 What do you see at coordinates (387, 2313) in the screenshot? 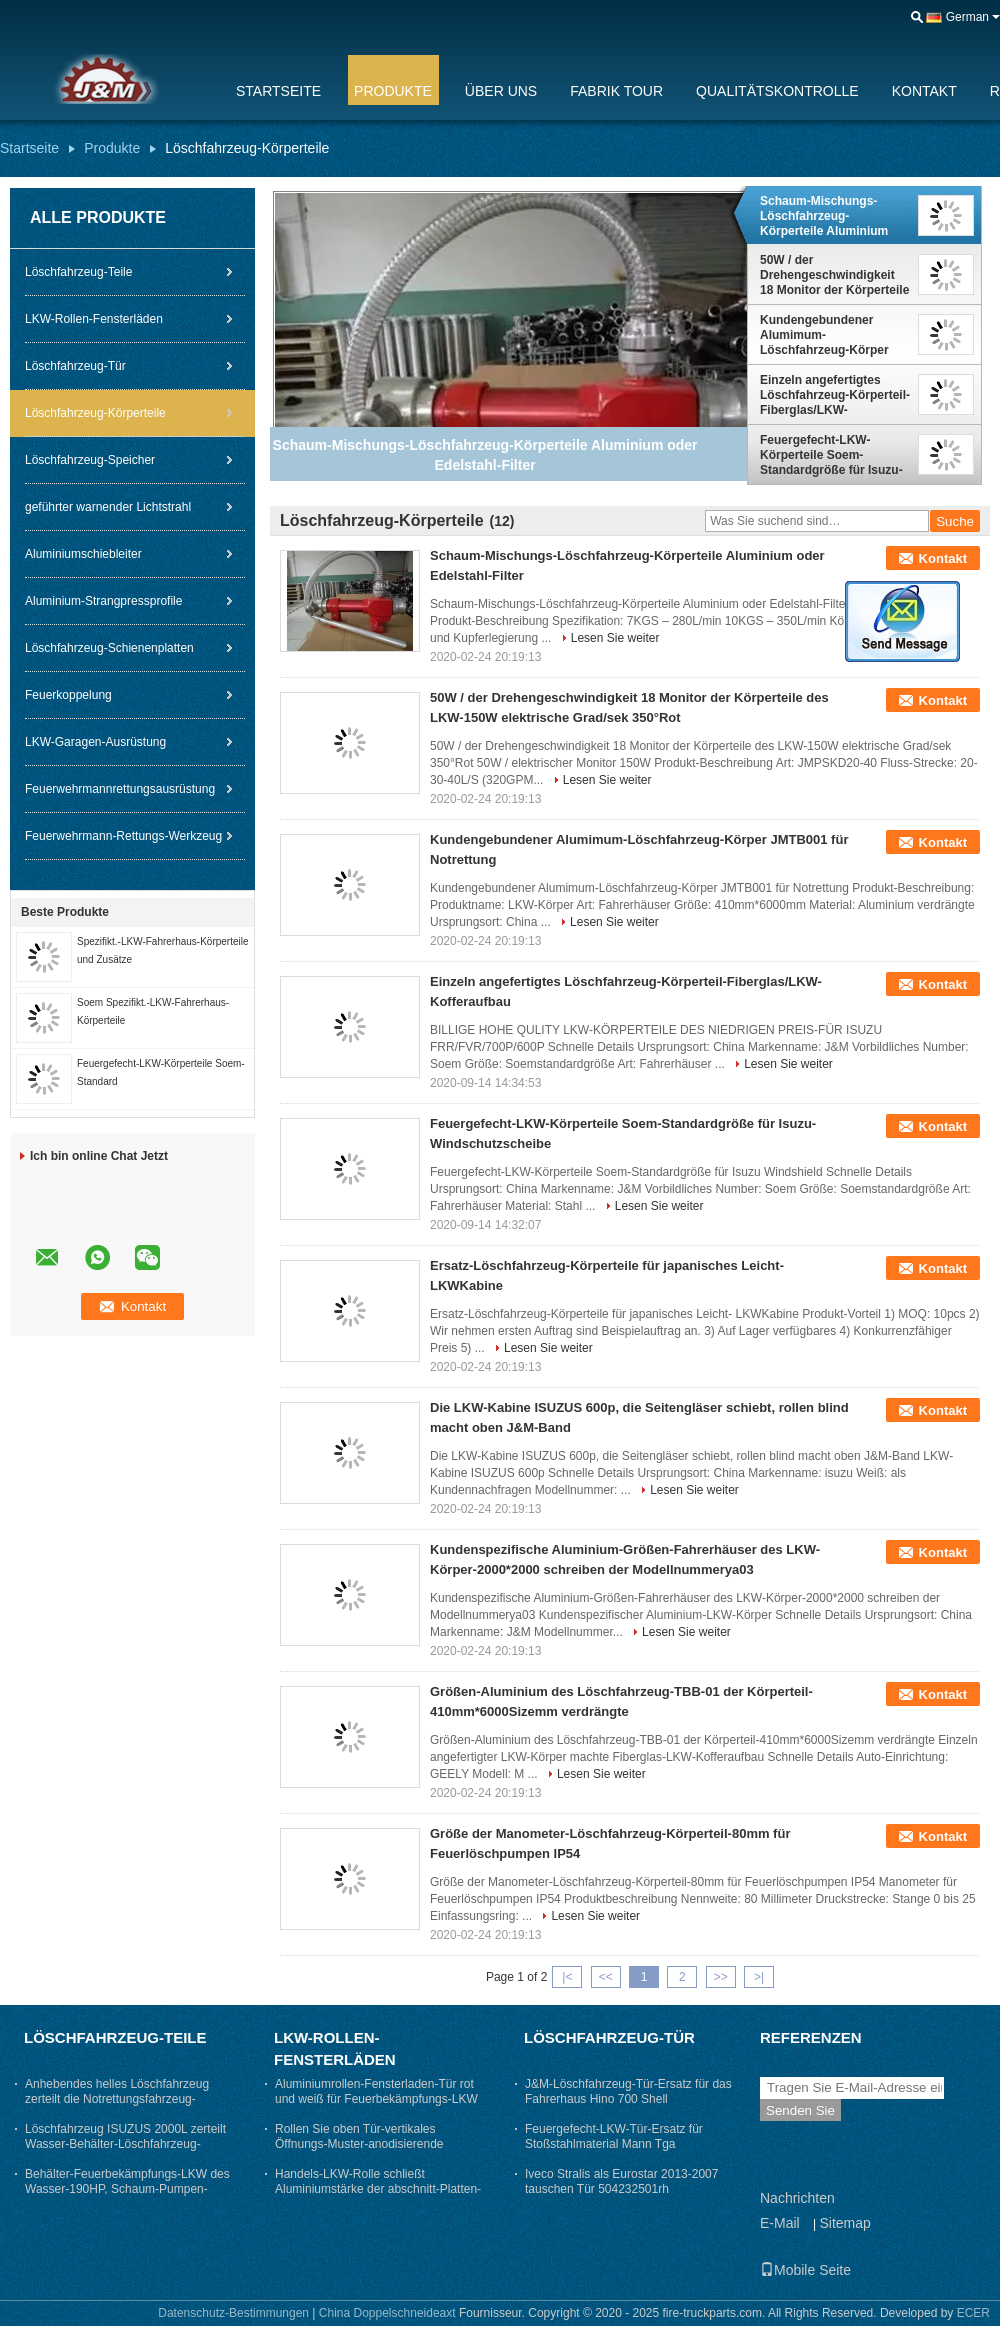
I see `China Doppelschneideaxt` at bounding box center [387, 2313].